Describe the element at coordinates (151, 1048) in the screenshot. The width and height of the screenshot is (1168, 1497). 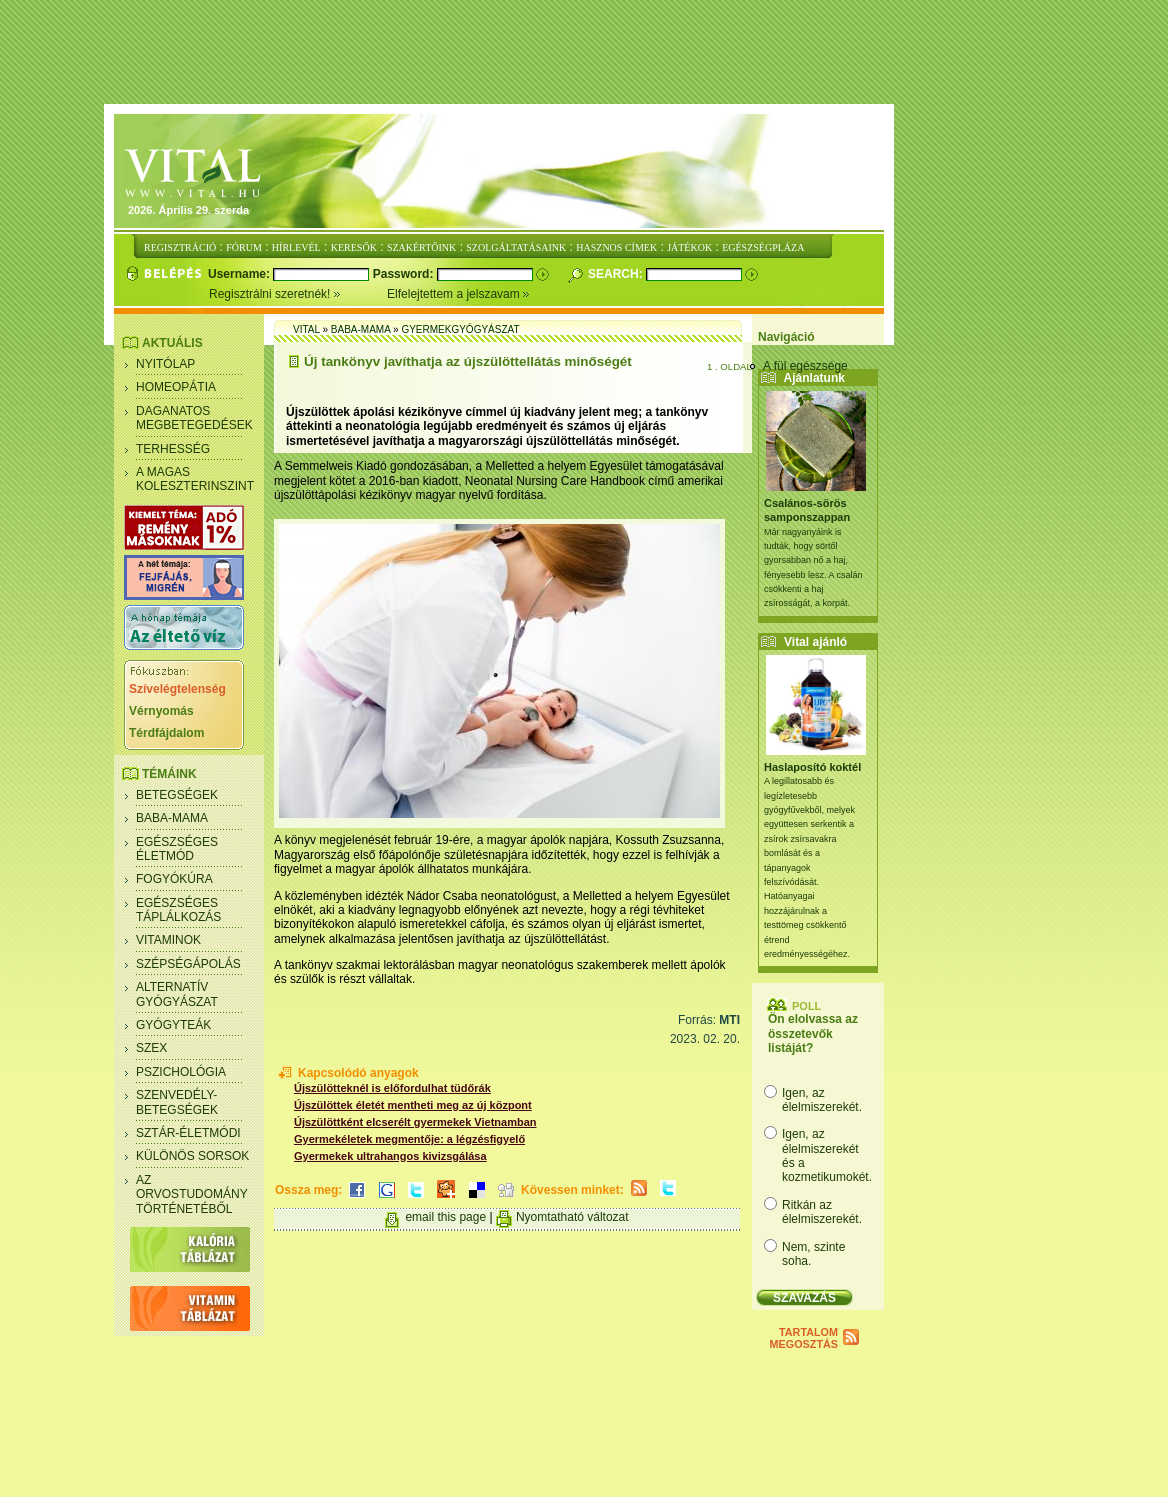
I see `Szex` at that location.